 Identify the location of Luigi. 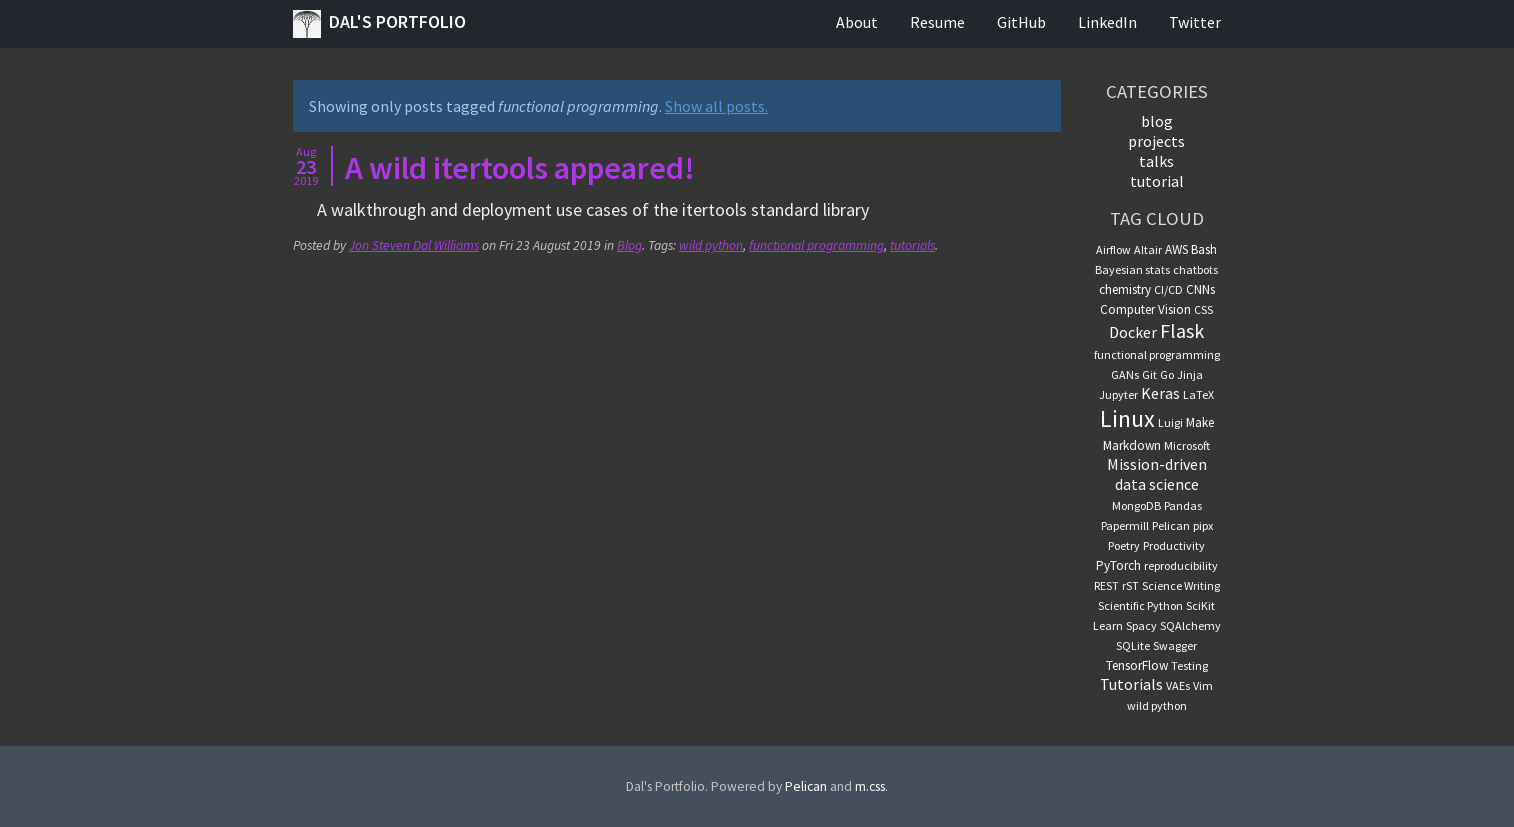
(1170, 422).